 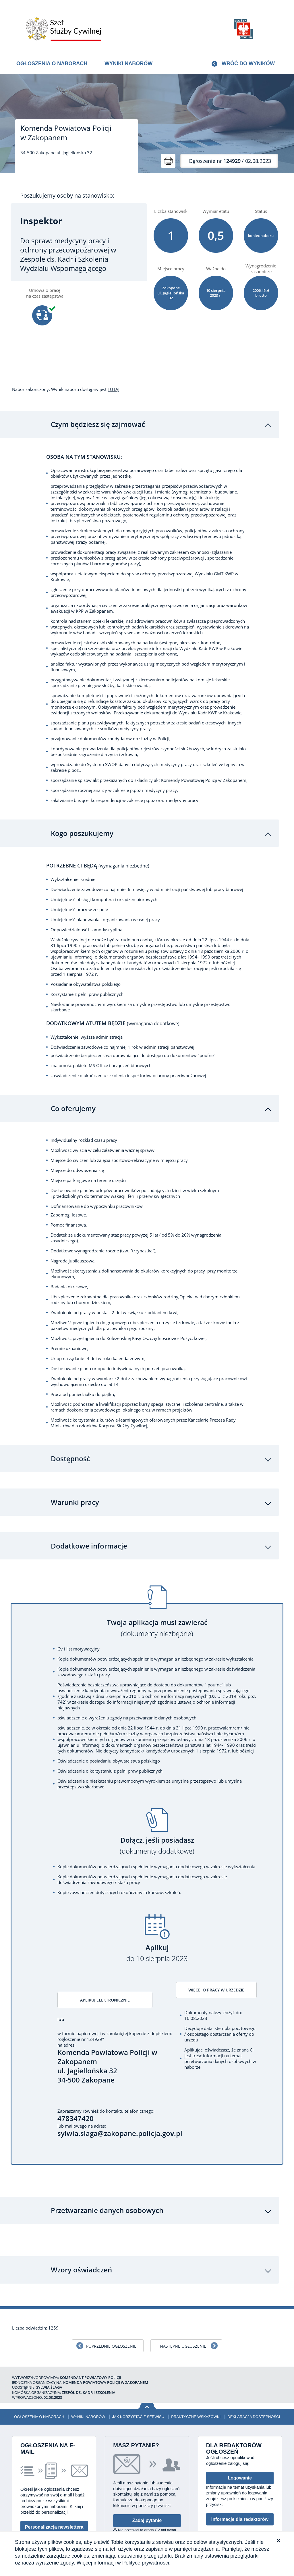 What do you see at coordinates (157, 1813) in the screenshot?
I see `Dołącz, jeśli posiadasz` at bounding box center [157, 1813].